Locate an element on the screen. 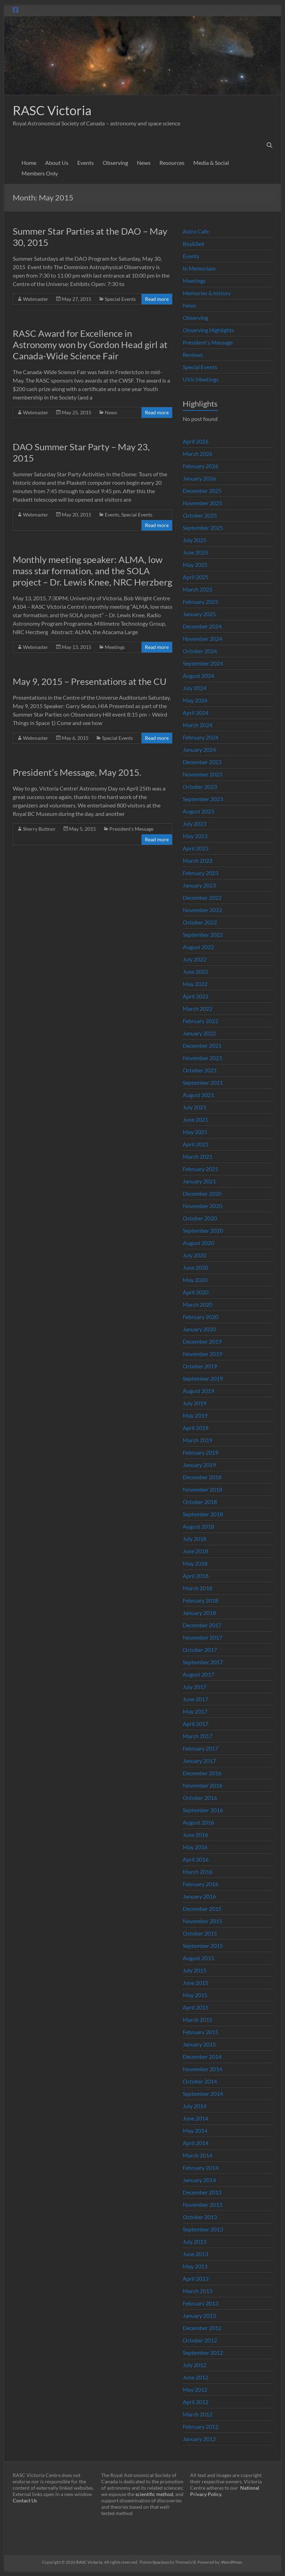  November 2025 is located at coordinates (202, 503).